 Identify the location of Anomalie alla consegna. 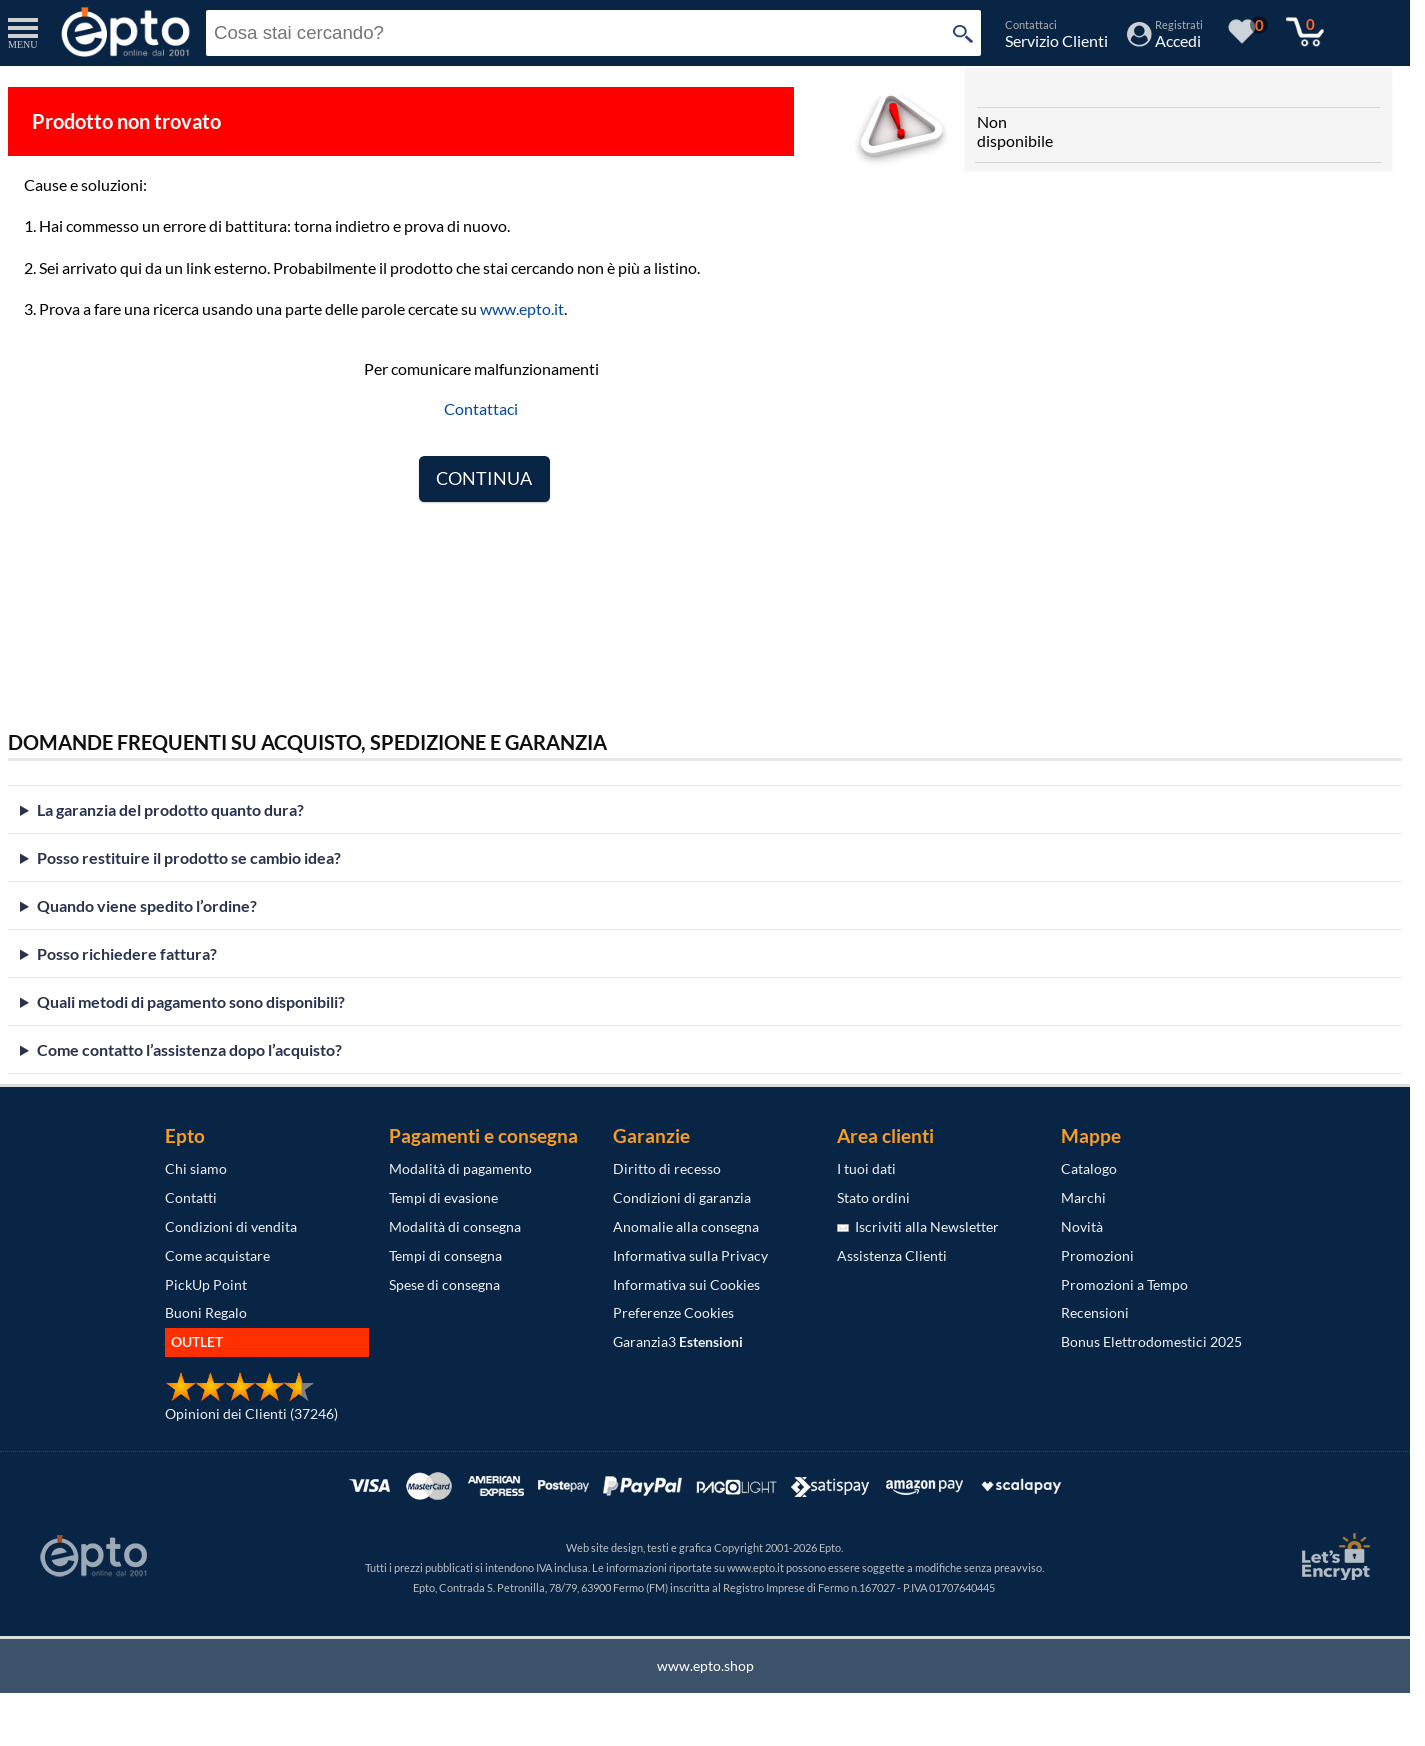
(686, 1226).